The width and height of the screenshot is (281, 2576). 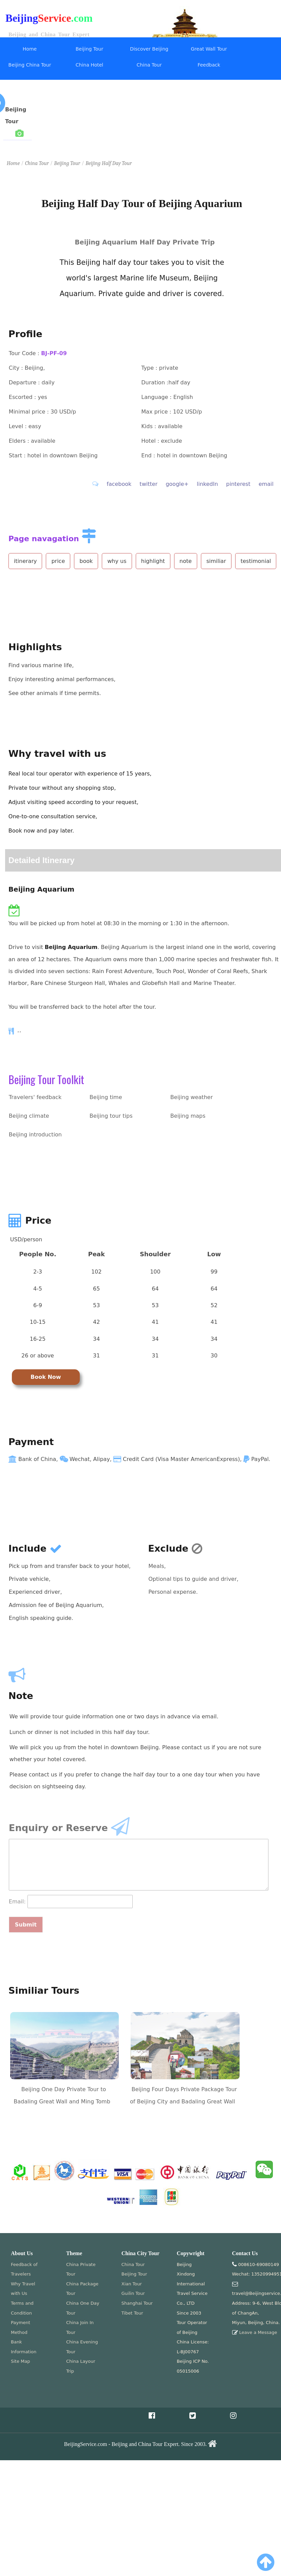 I want to click on Beijing introduction, so click(x=35, y=1134).